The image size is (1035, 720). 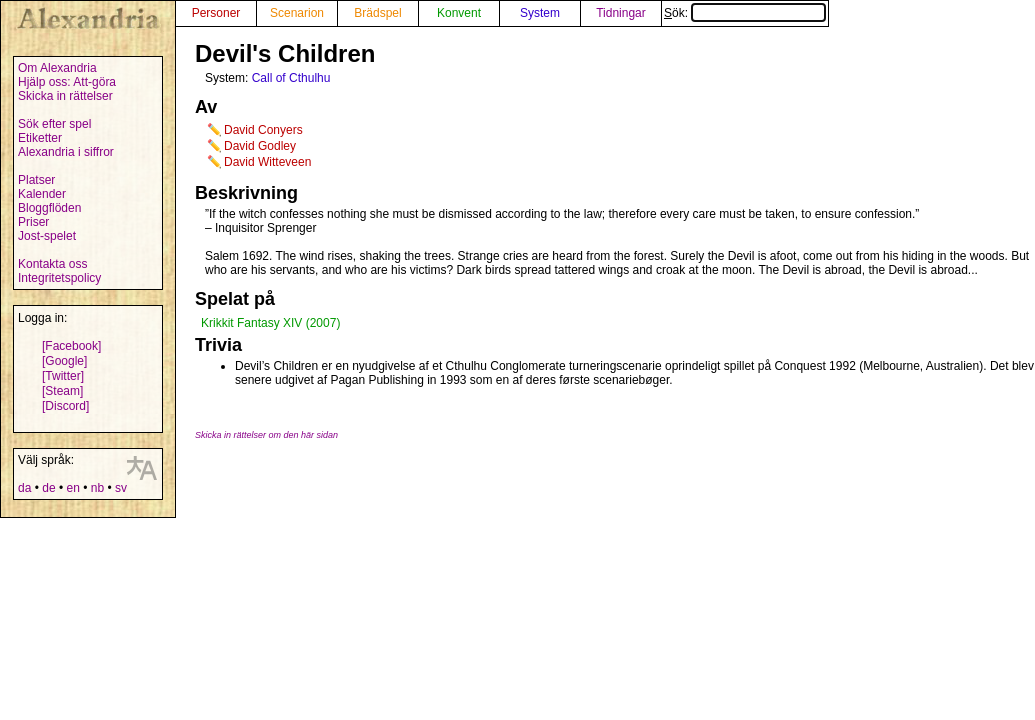 What do you see at coordinates (63, 376) in the screenshot?
I see `[Twitter]` at bounding box center [63, 376].